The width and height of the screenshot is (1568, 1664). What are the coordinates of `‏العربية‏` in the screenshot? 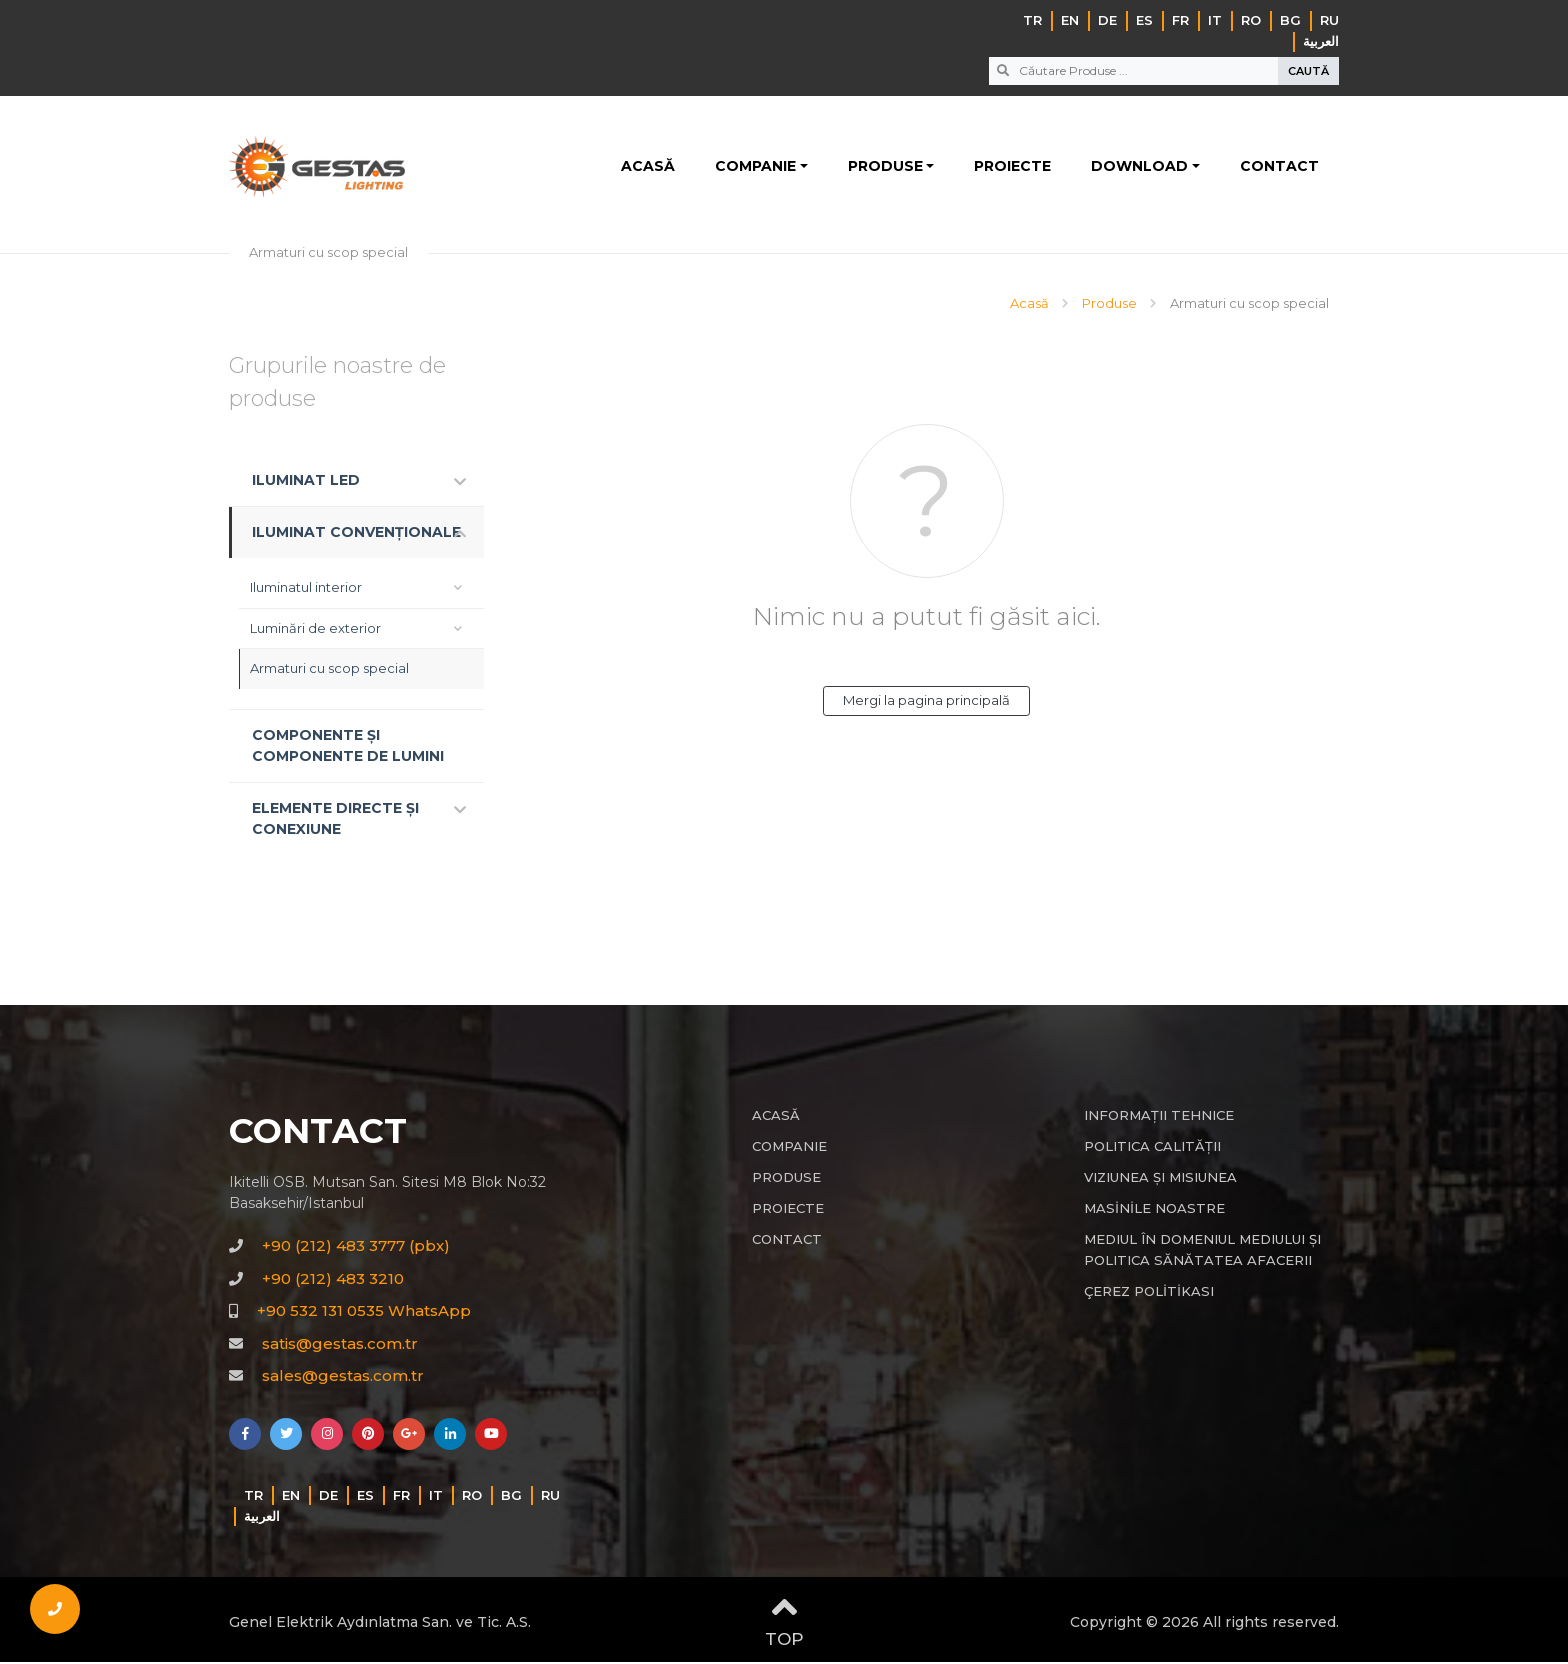 It's located at (1321, 41).